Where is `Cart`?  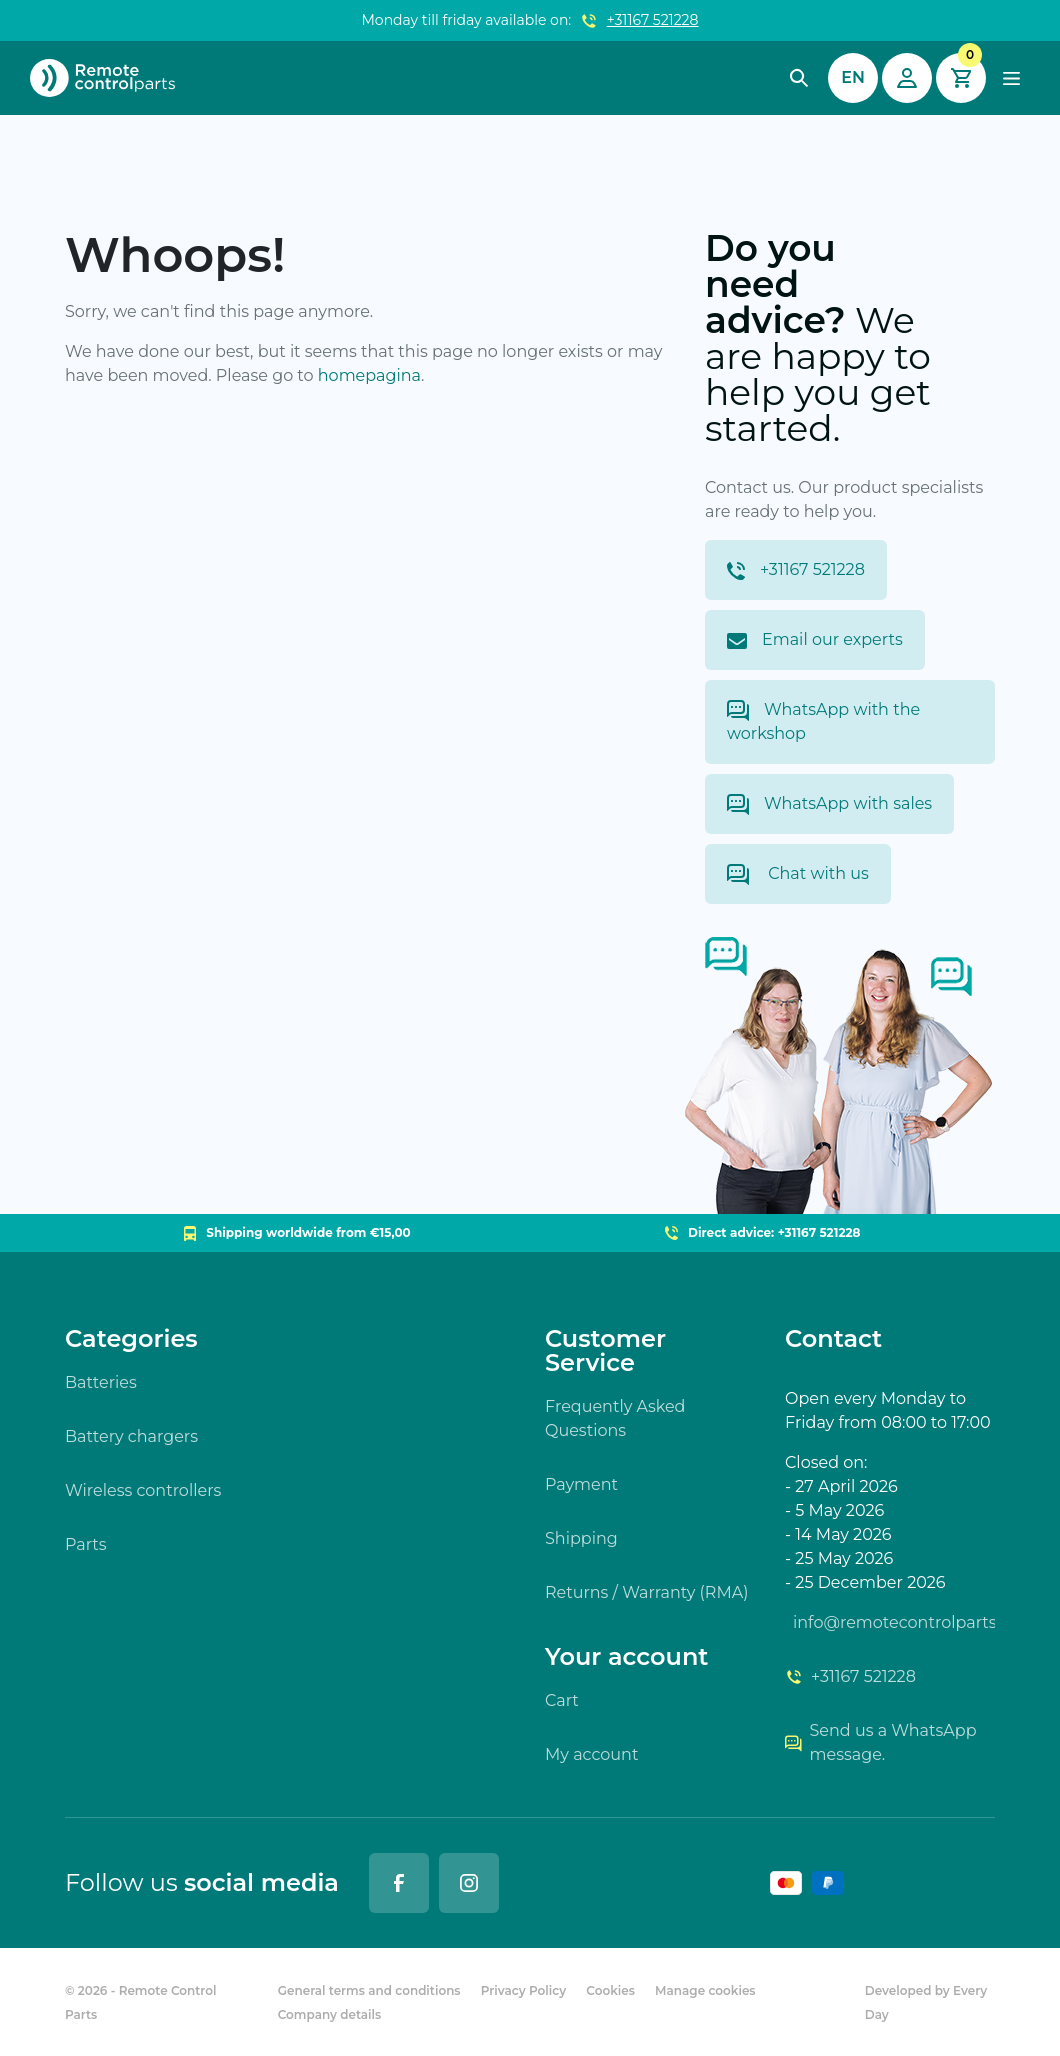 Cart is located at coordinates (562, 1700).